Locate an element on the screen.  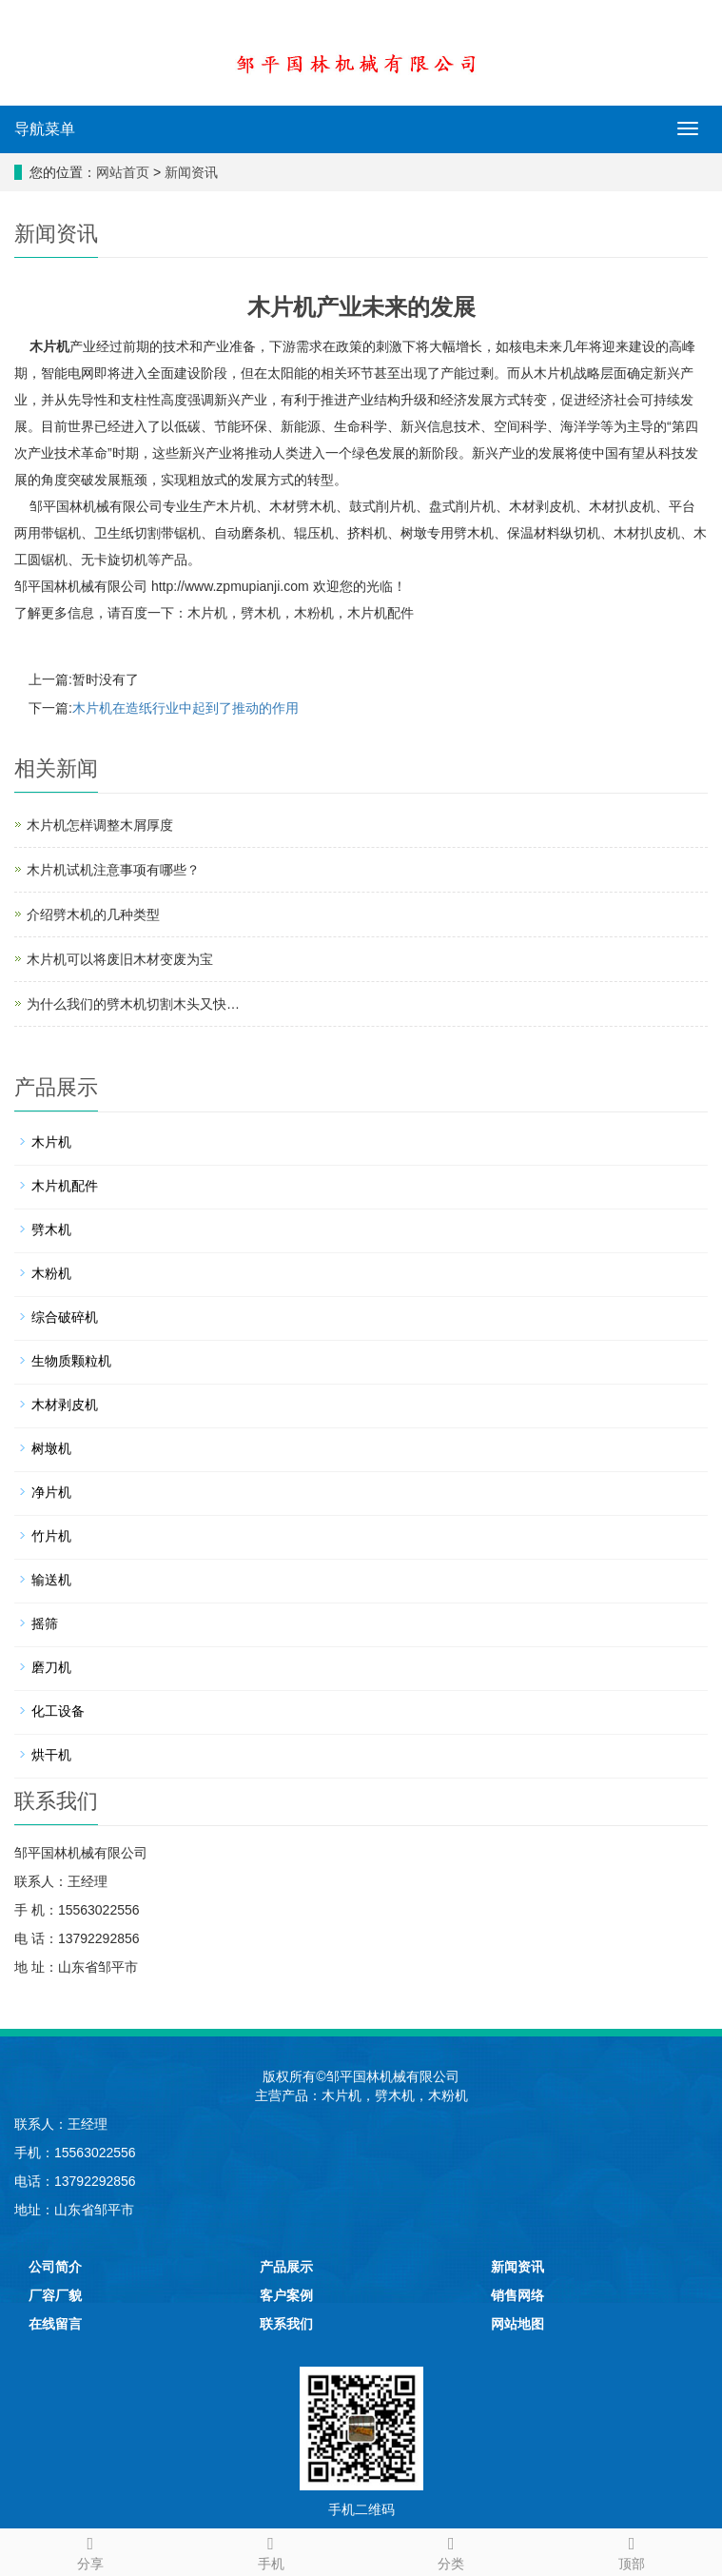
介绍劈木机的几种类型 is located at coordinates (93, 914).